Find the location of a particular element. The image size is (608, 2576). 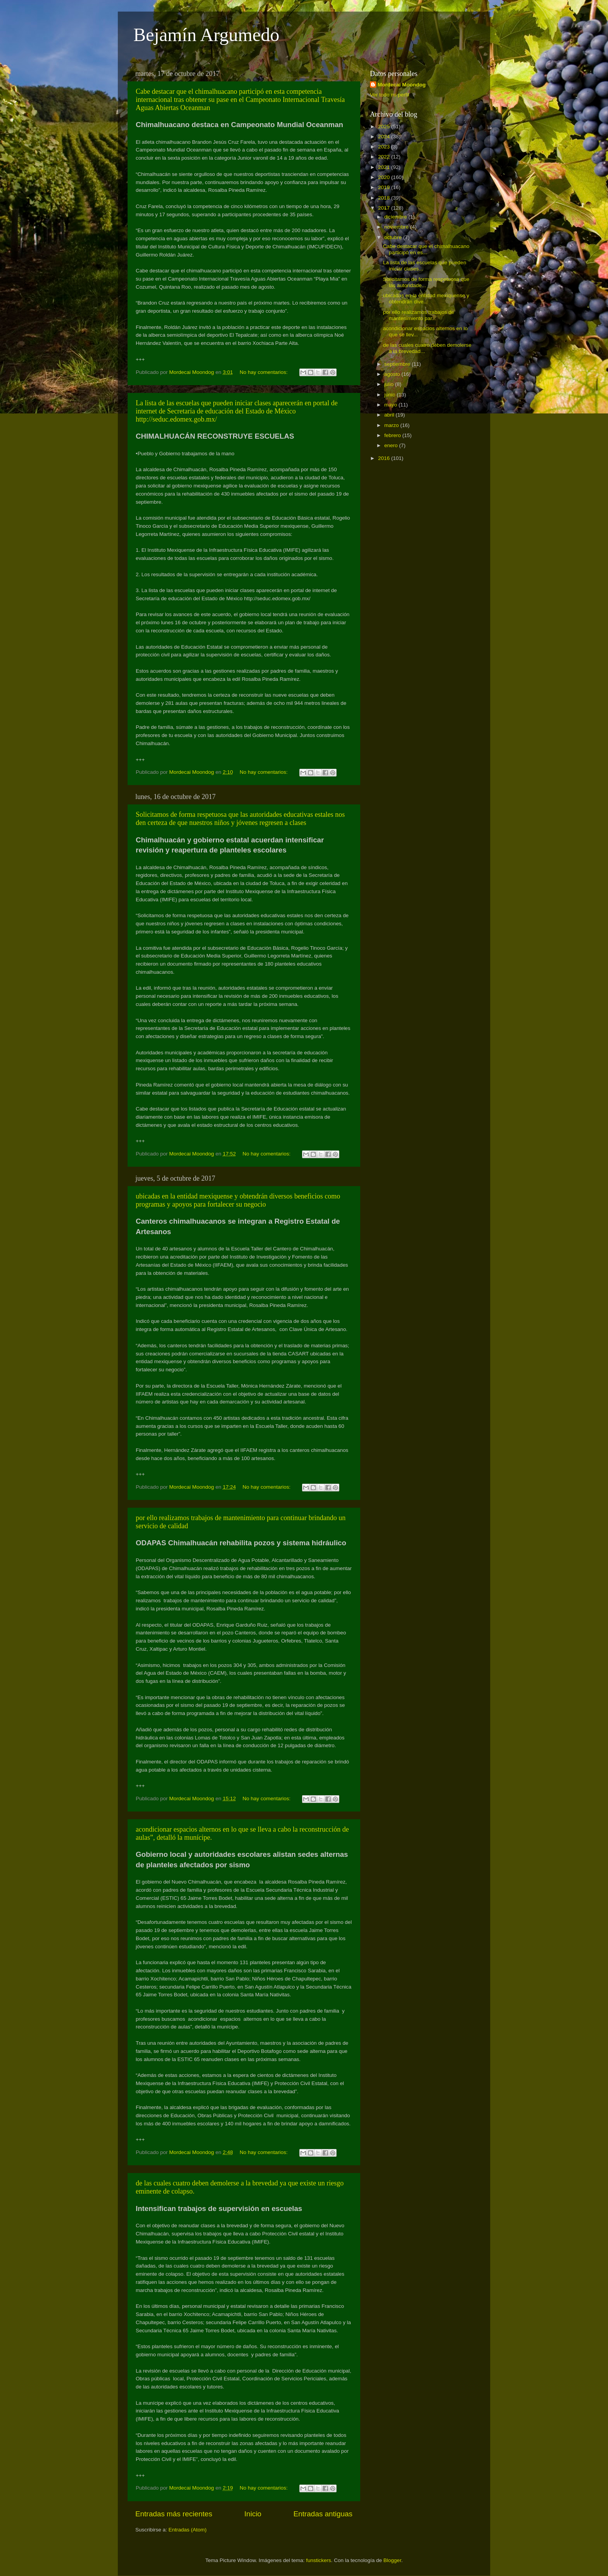

No hay comentarios: is located at coordinates (264, 372).